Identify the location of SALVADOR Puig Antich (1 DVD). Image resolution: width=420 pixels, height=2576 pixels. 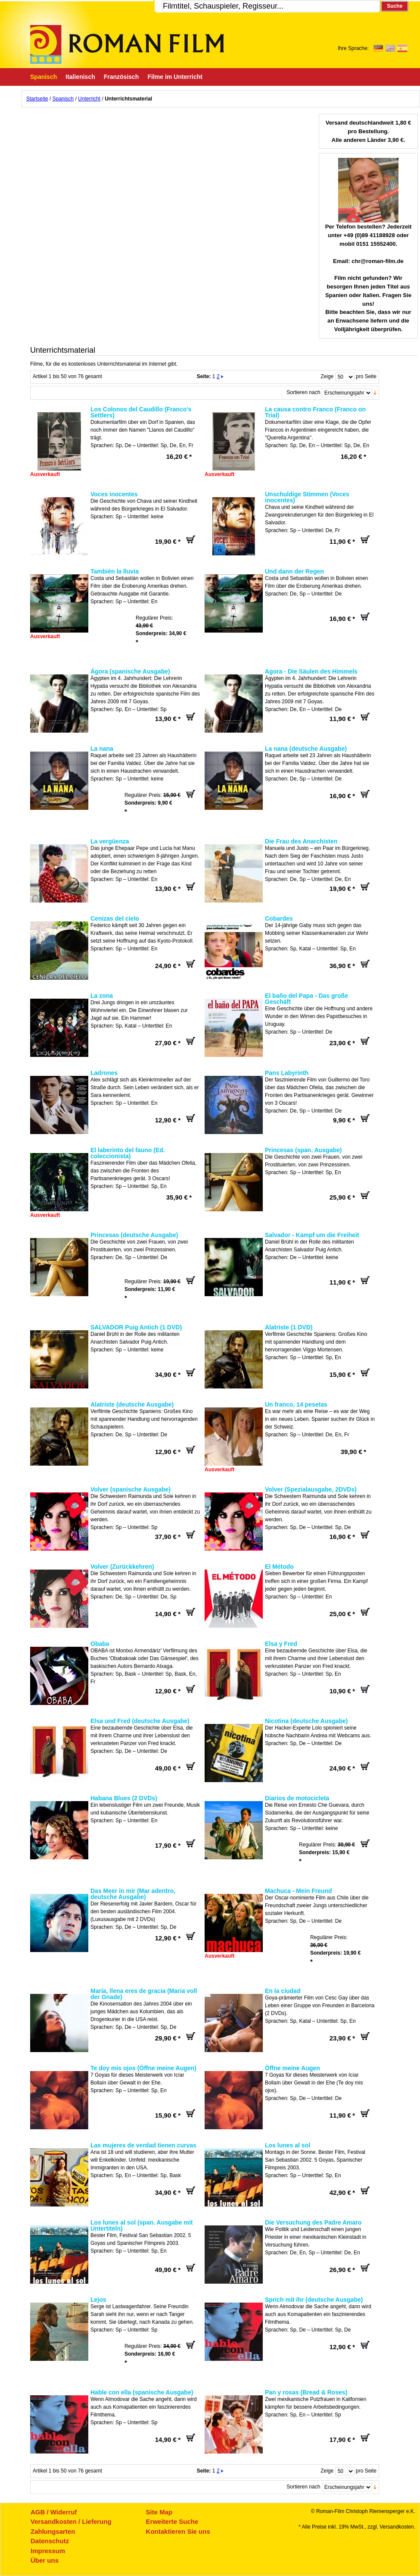
(136, 1327).